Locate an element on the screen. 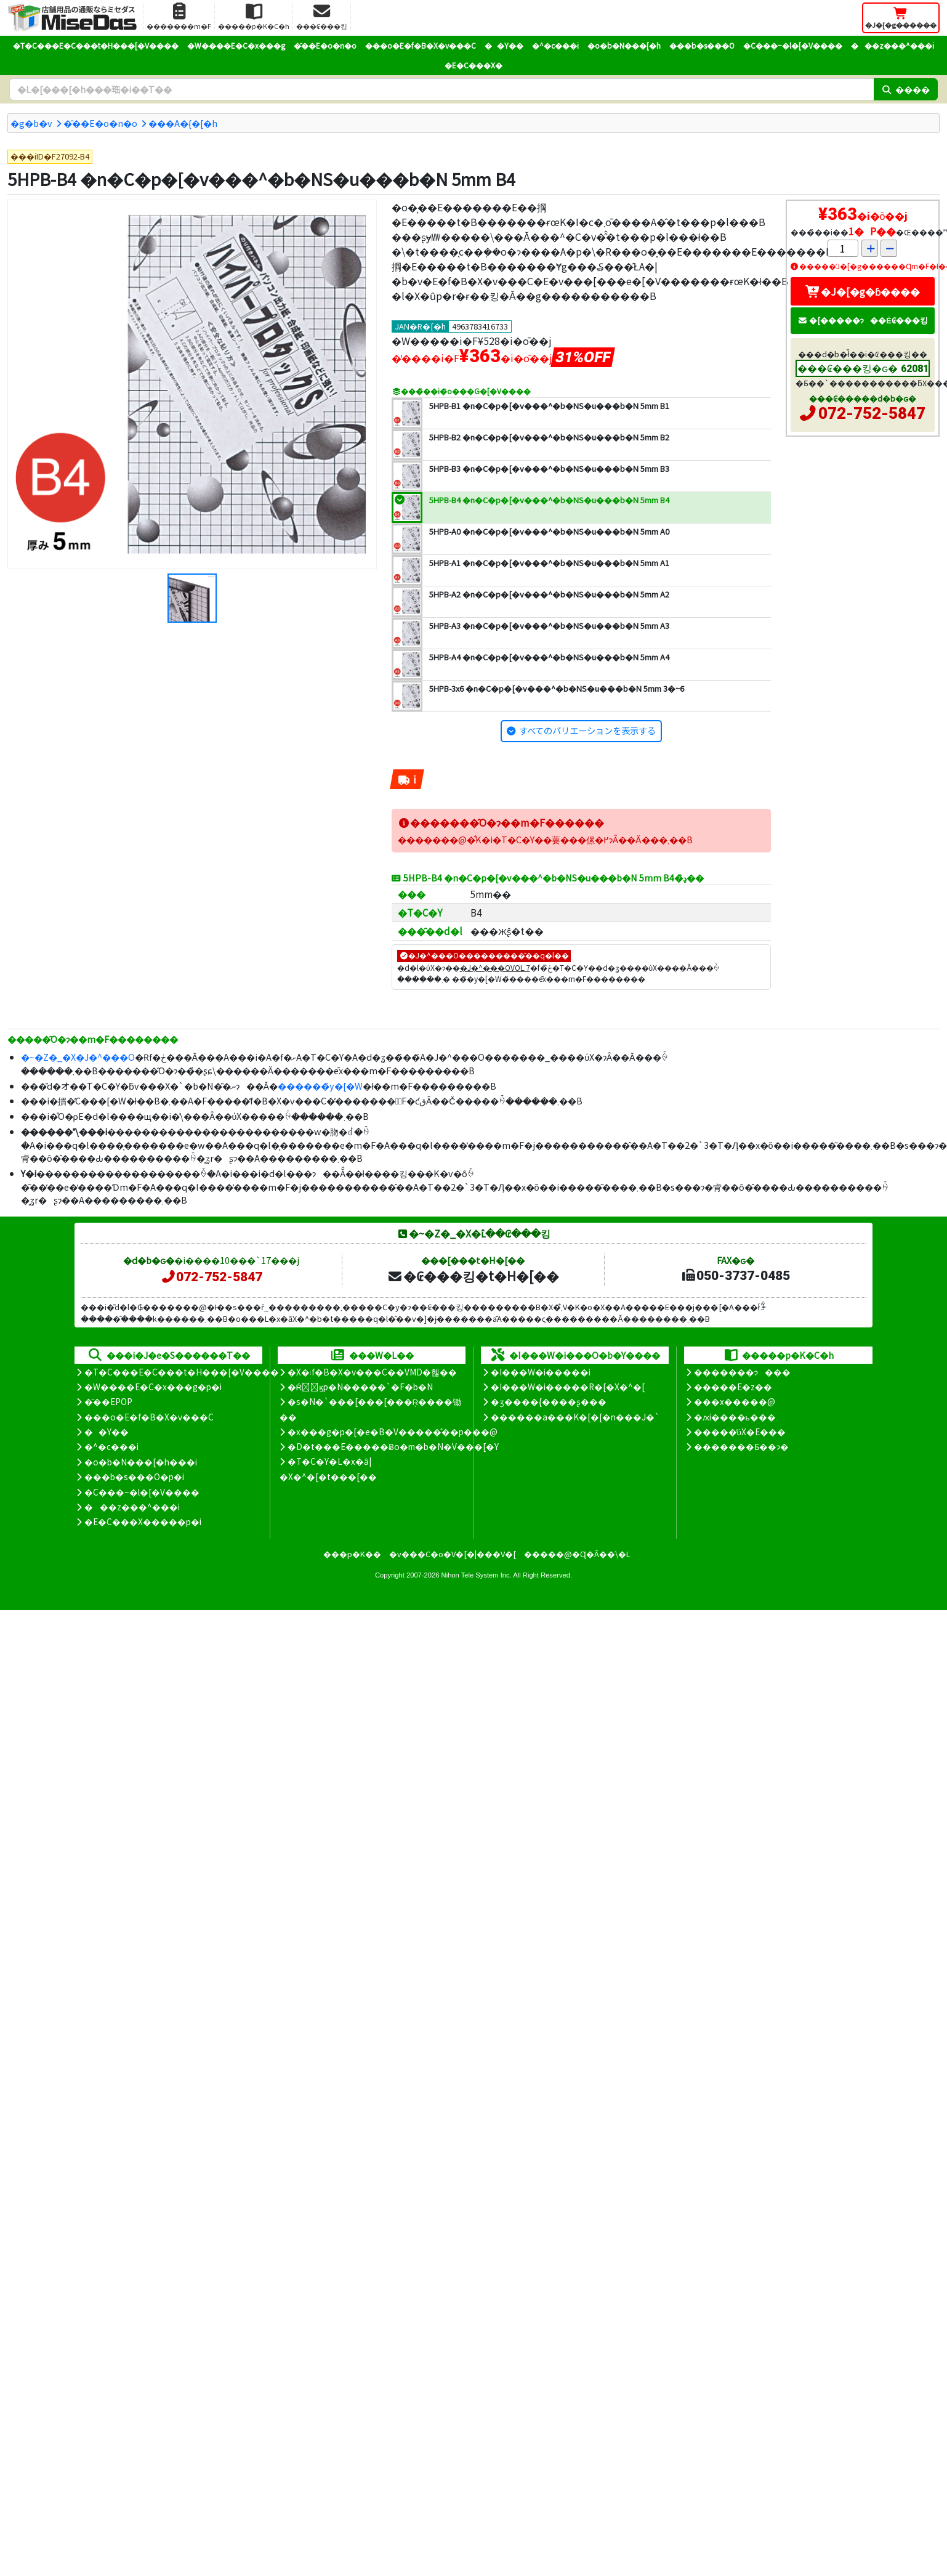  �o�b�N���[�h���i is located at coordinates (140, 1462).